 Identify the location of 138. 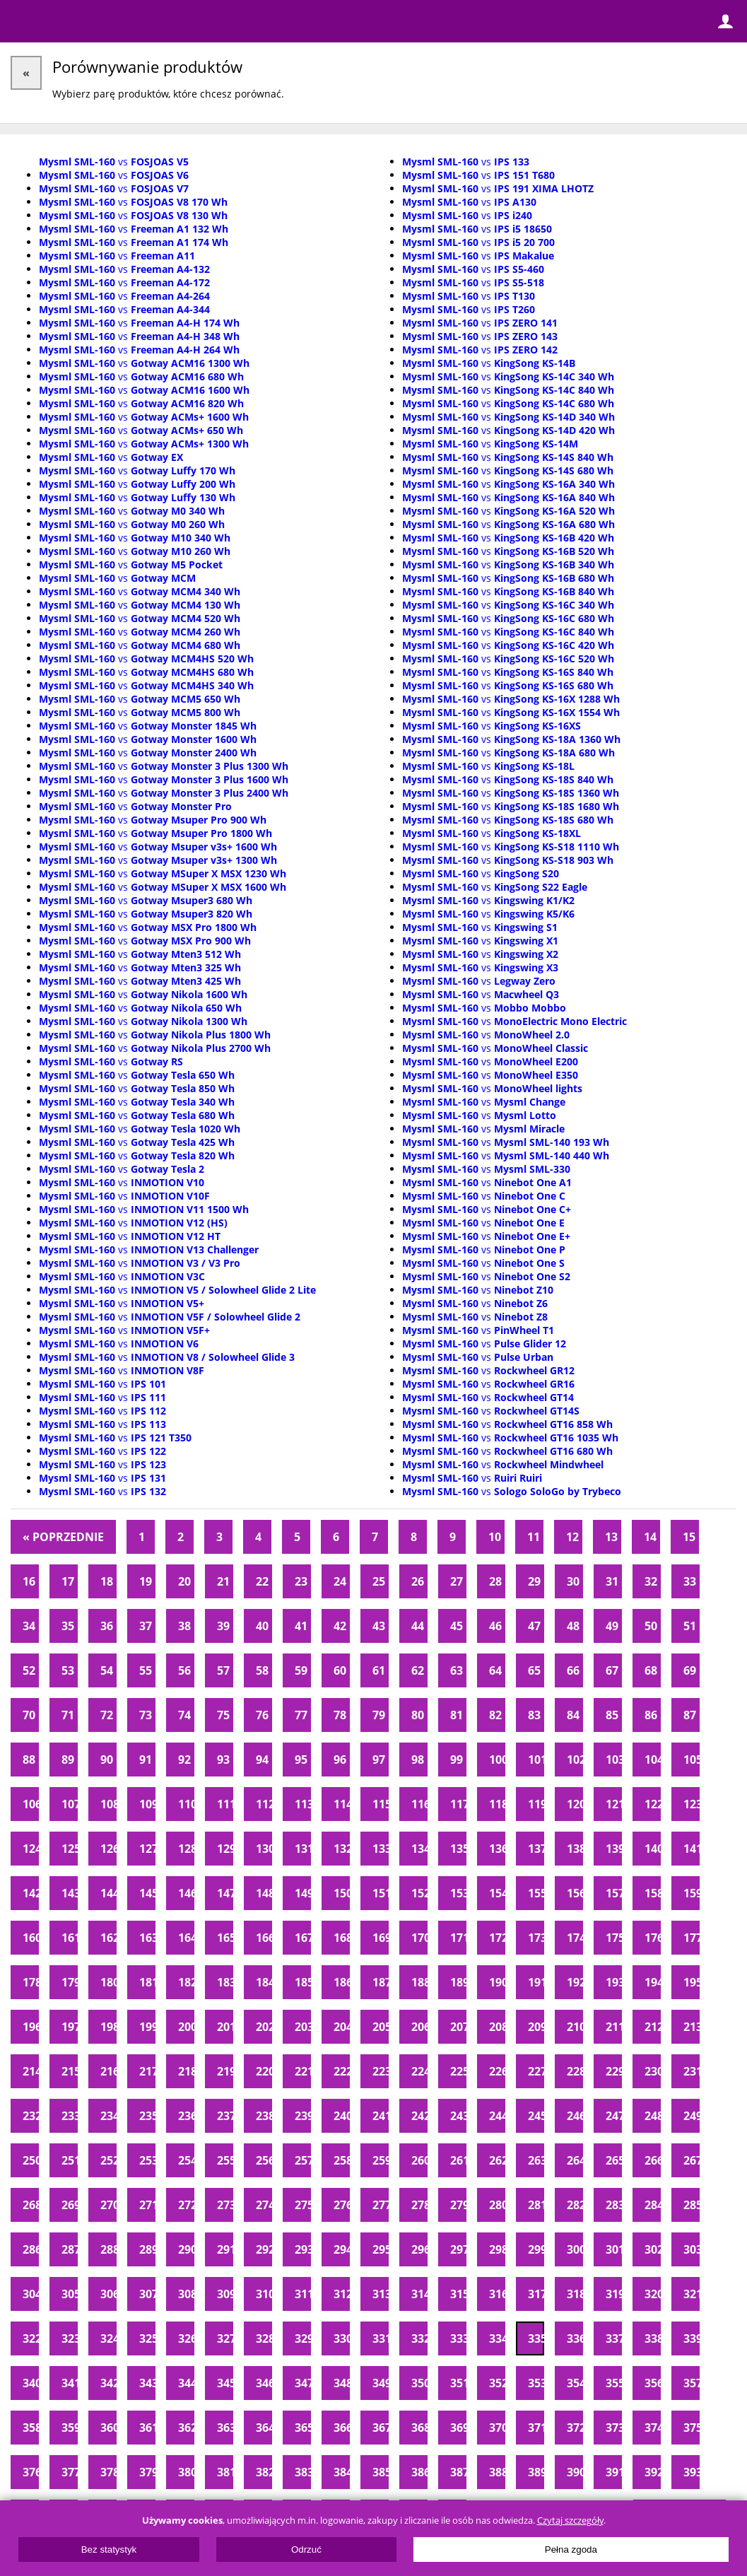
(575, 1848).